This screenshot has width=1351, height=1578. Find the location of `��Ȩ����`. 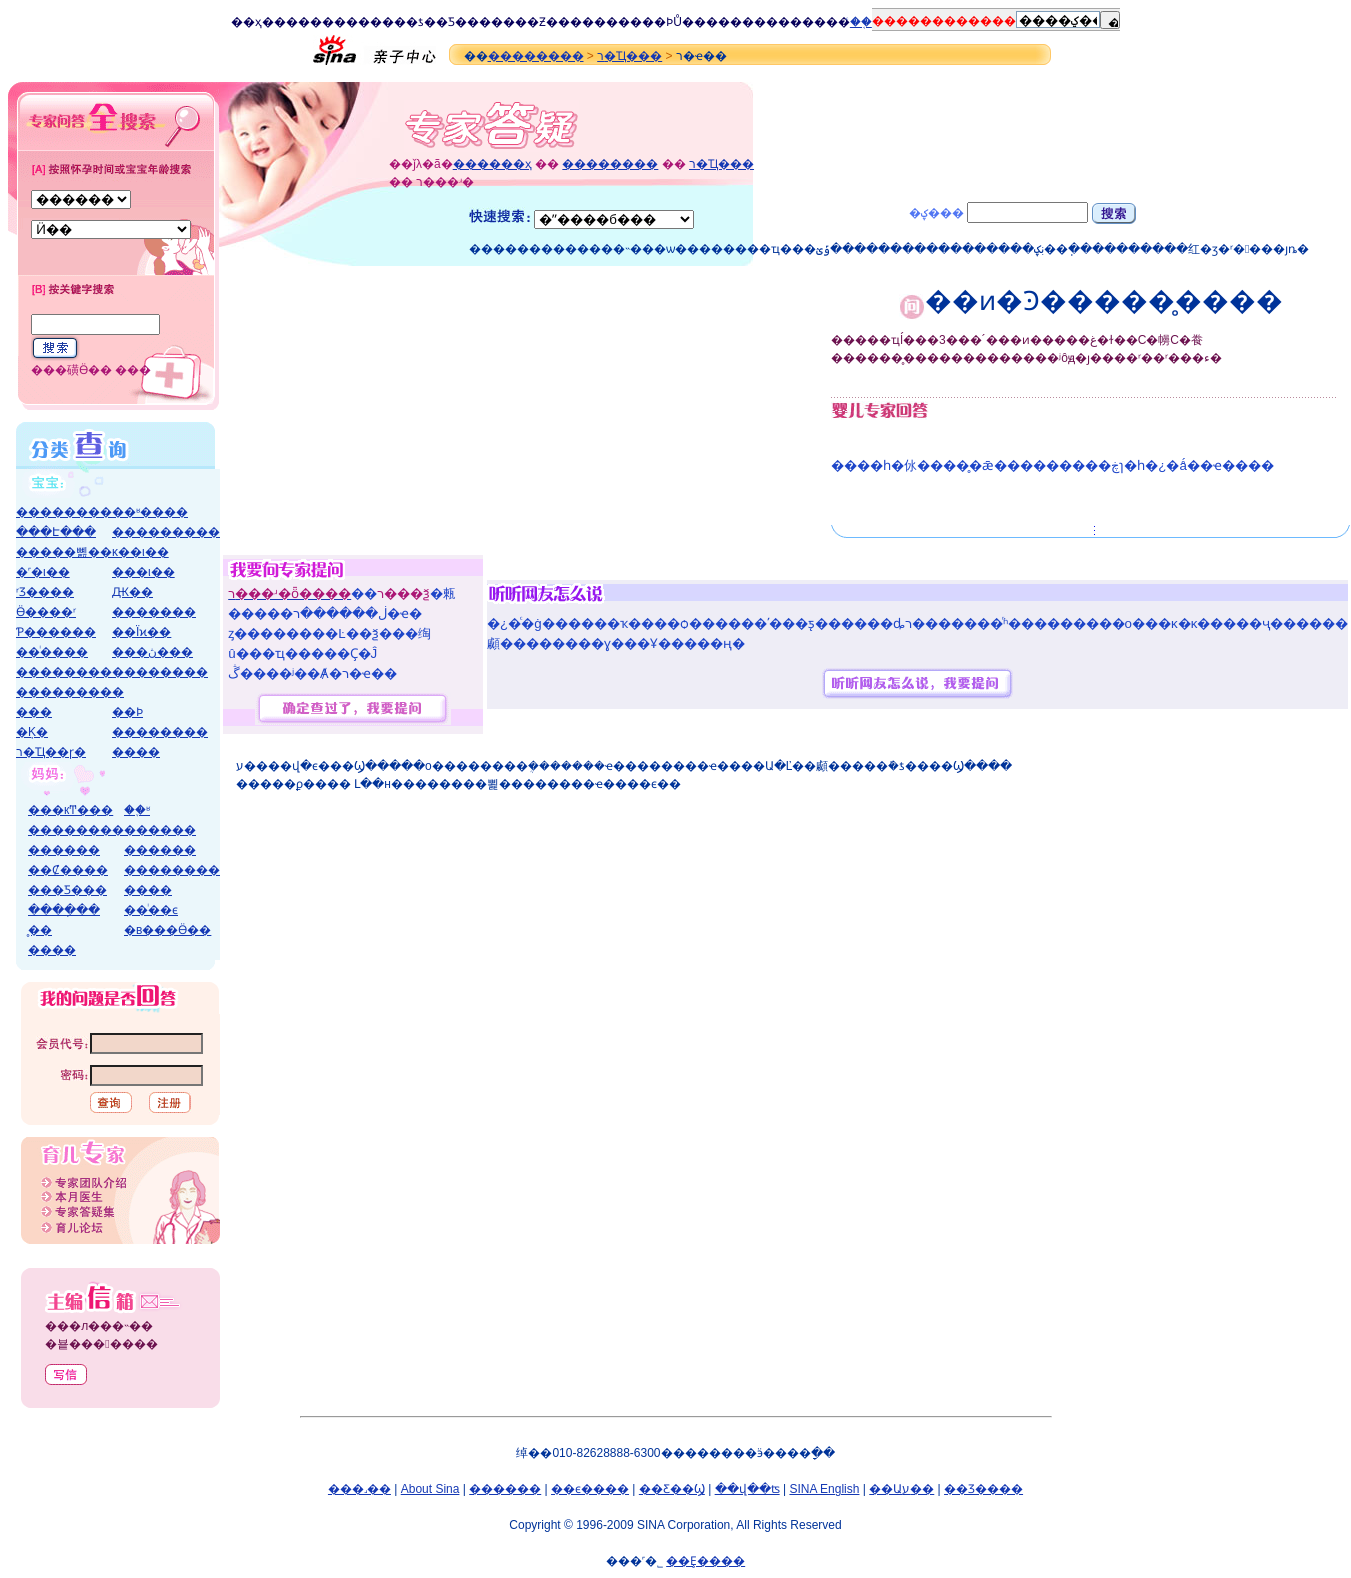

��Ȩ���� is located at coordinates (705, 1561).